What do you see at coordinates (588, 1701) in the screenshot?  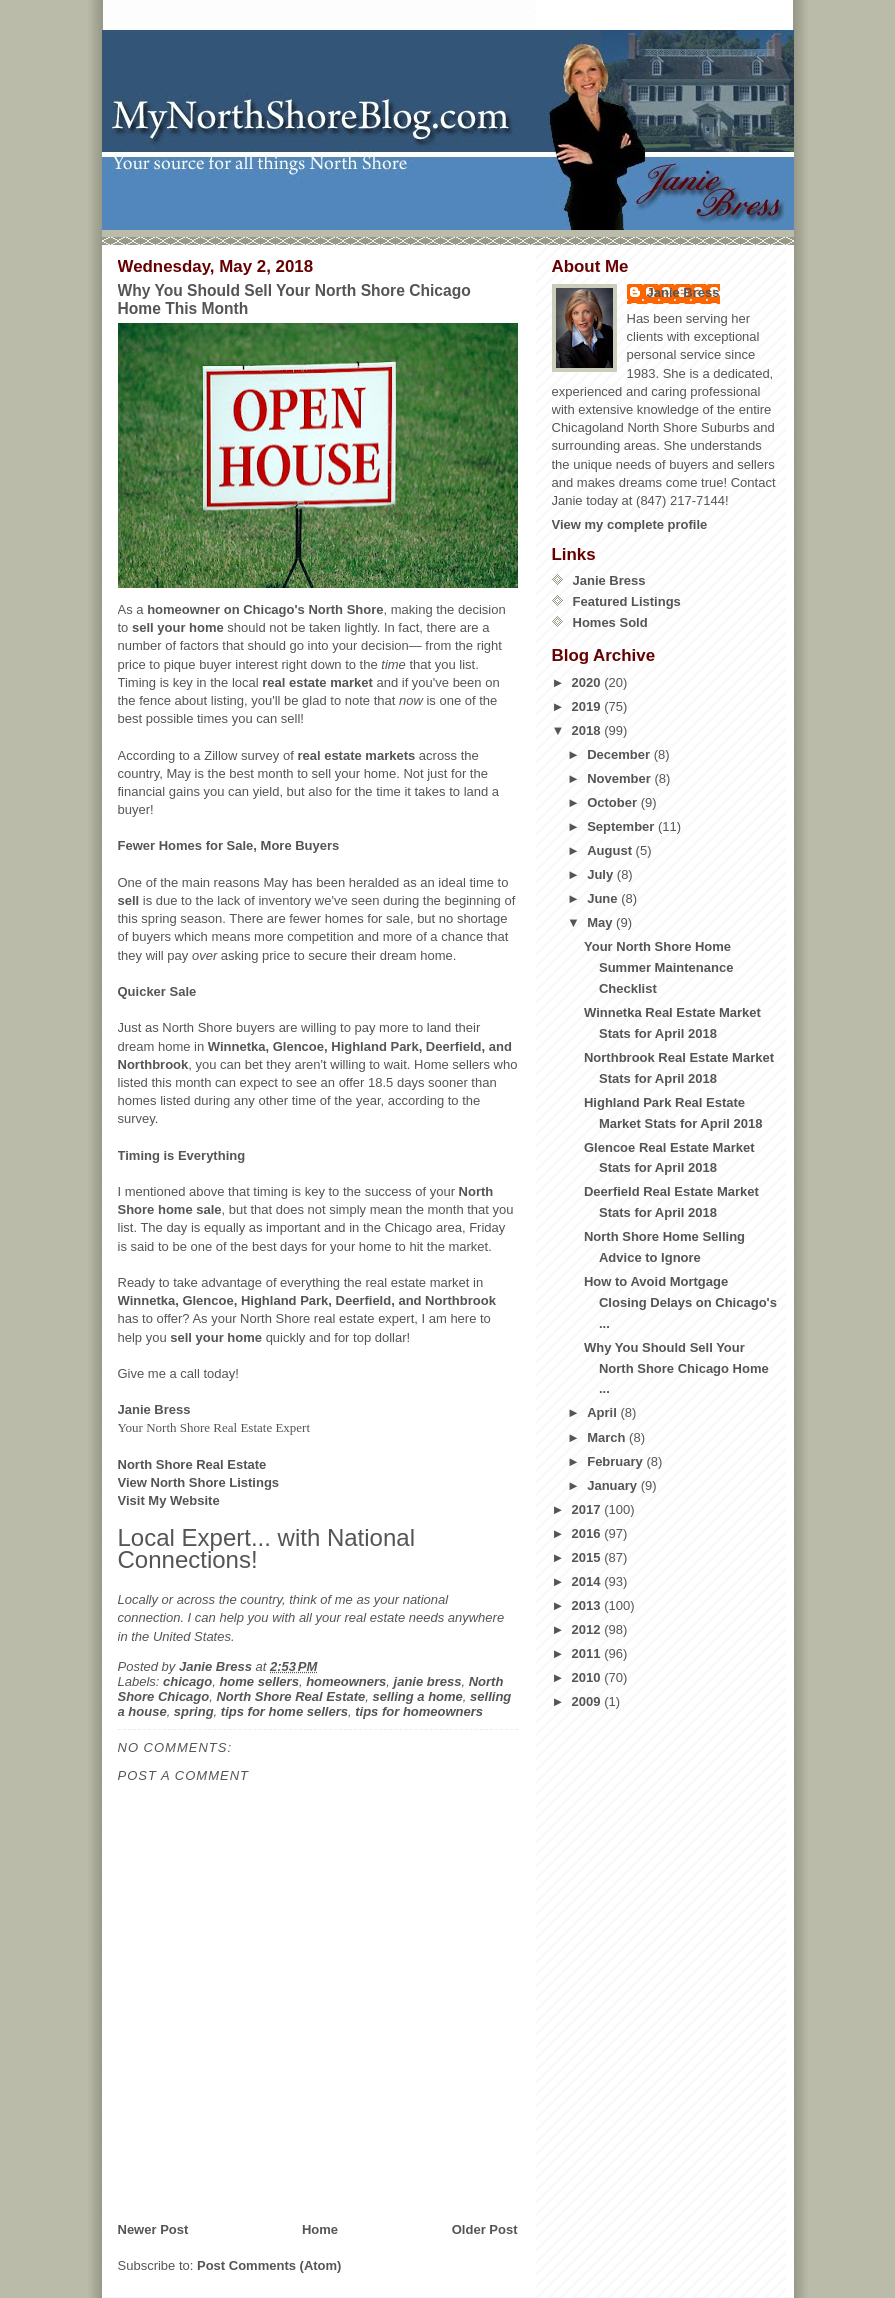 I see `2009` at bounding box center [588, 1701].